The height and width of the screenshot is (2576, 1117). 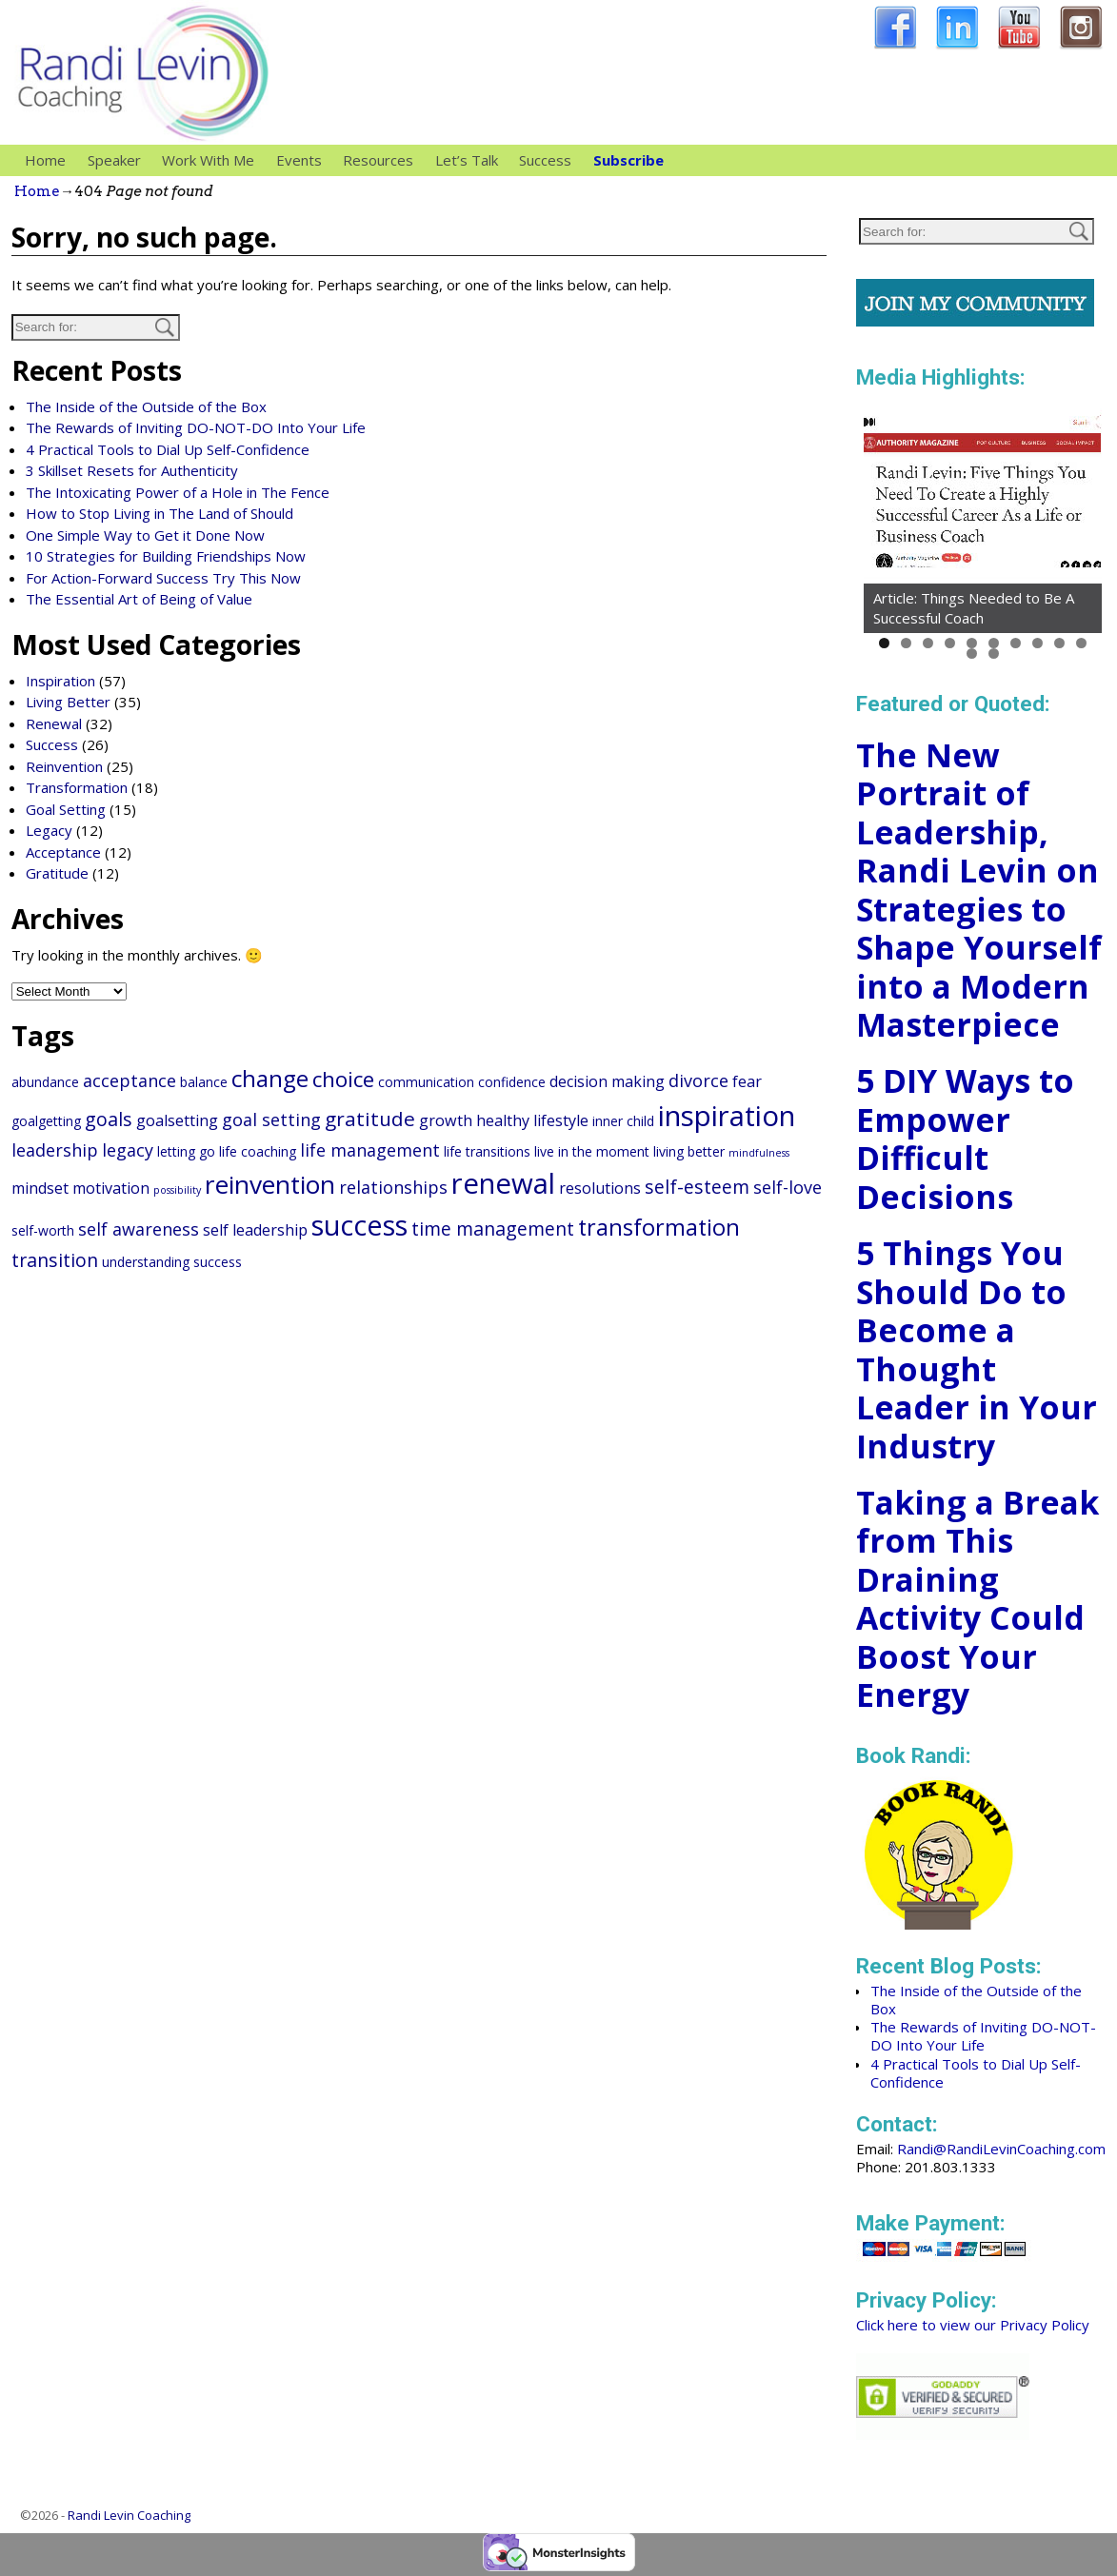 What do you see at coordinates (299, 159) in the screenshot?
I see `Events` at bounding box center [299, 159].